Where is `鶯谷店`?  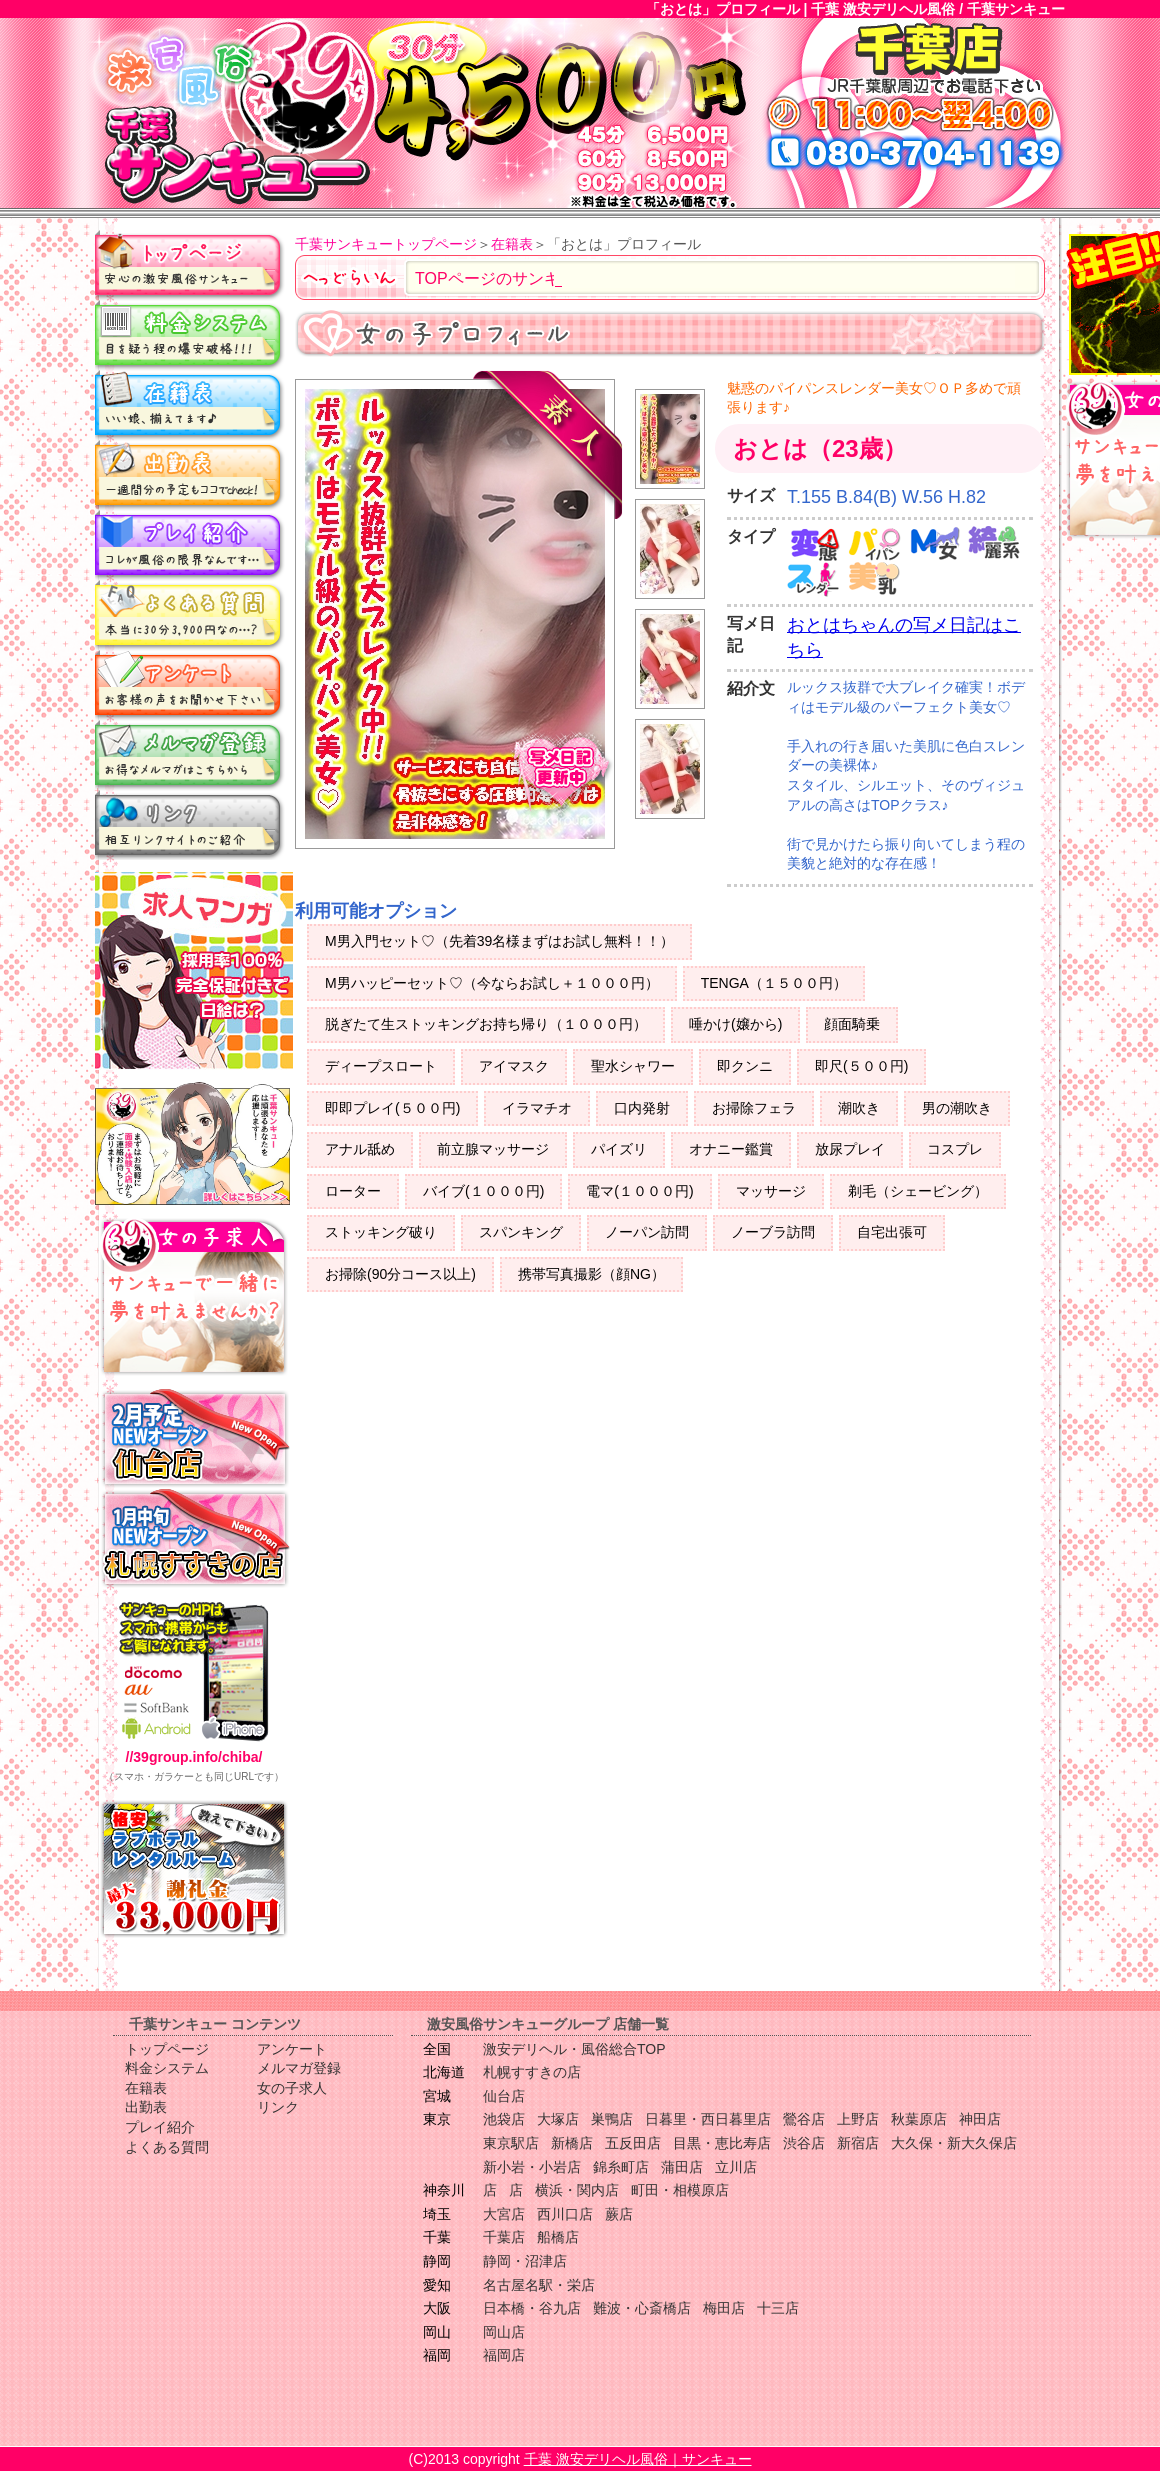
鶯谷店 is located at coordinates (804, 2119).